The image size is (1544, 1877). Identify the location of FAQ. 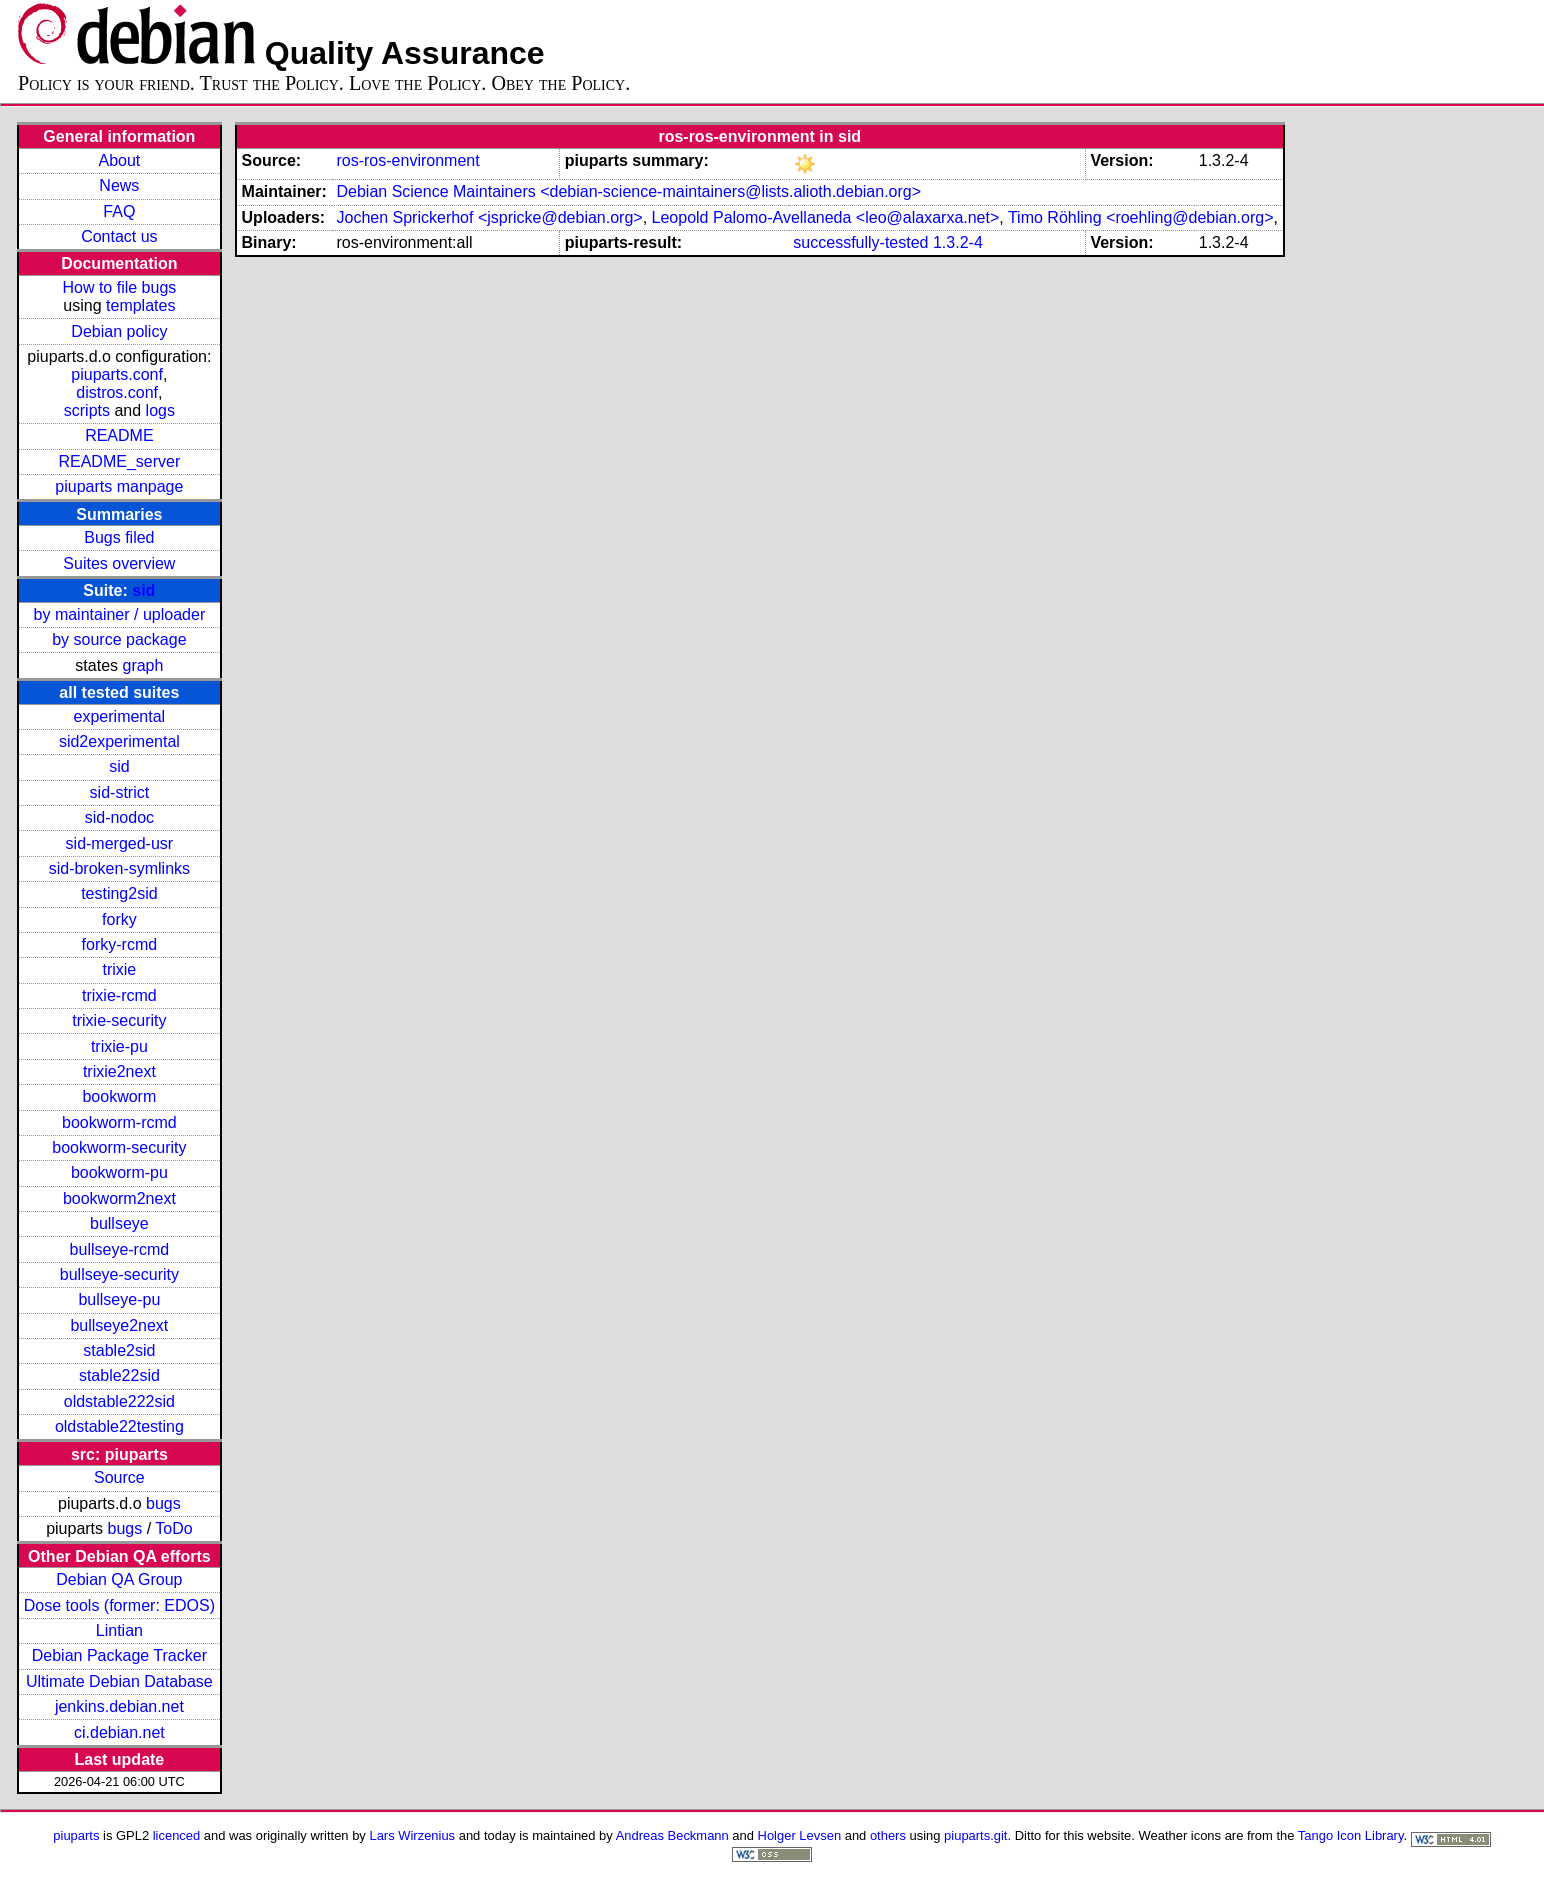
(119, 211).